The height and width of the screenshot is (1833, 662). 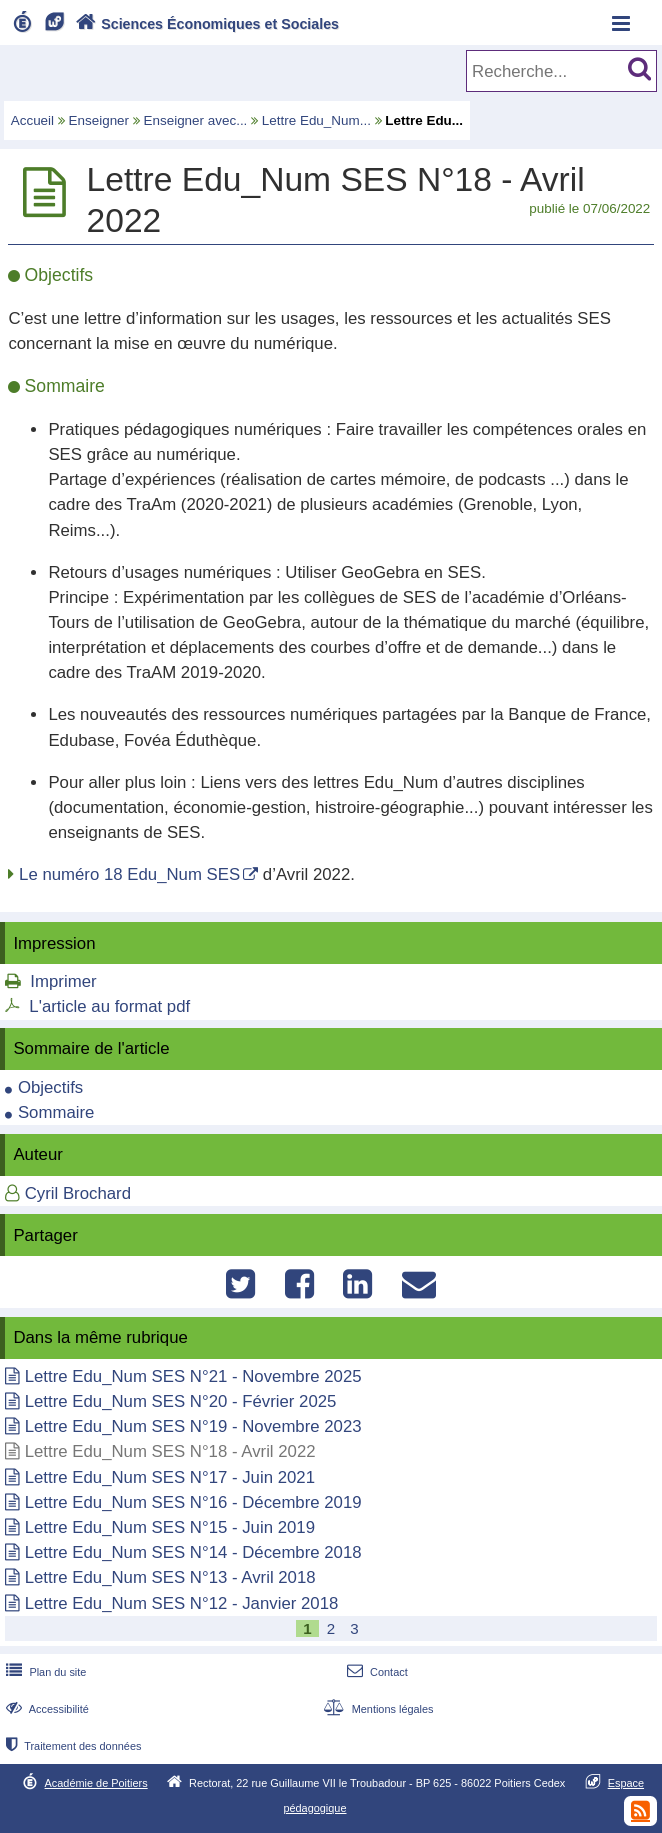 What do you see at coordinates (71, 1746) in the screenshot?
I see `Traitement des données` at bounding box center [71, 1746].